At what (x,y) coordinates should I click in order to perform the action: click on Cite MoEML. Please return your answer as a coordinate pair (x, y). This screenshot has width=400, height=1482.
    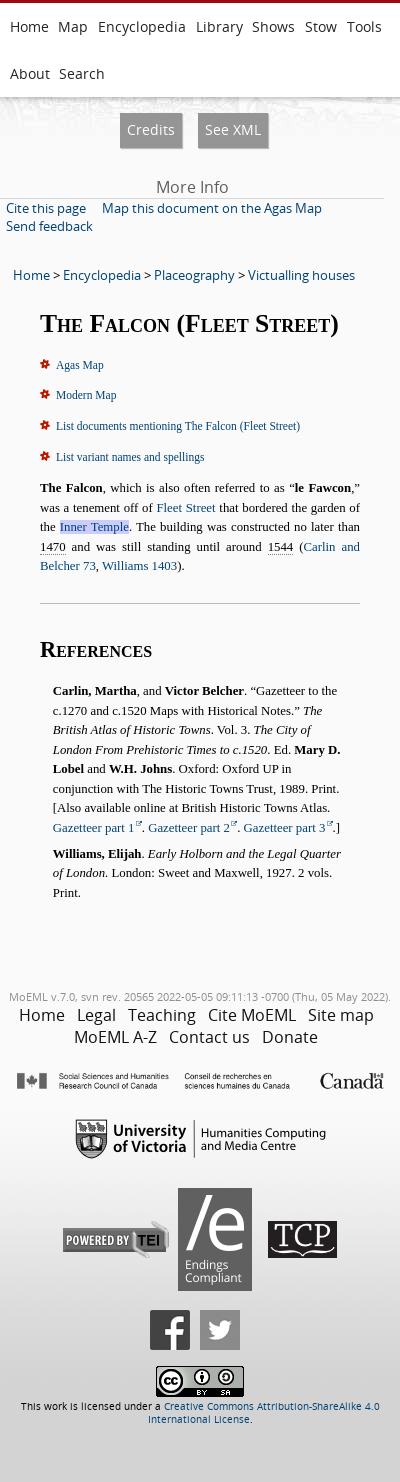
    Looking at the image, I should click on (252, 1015).